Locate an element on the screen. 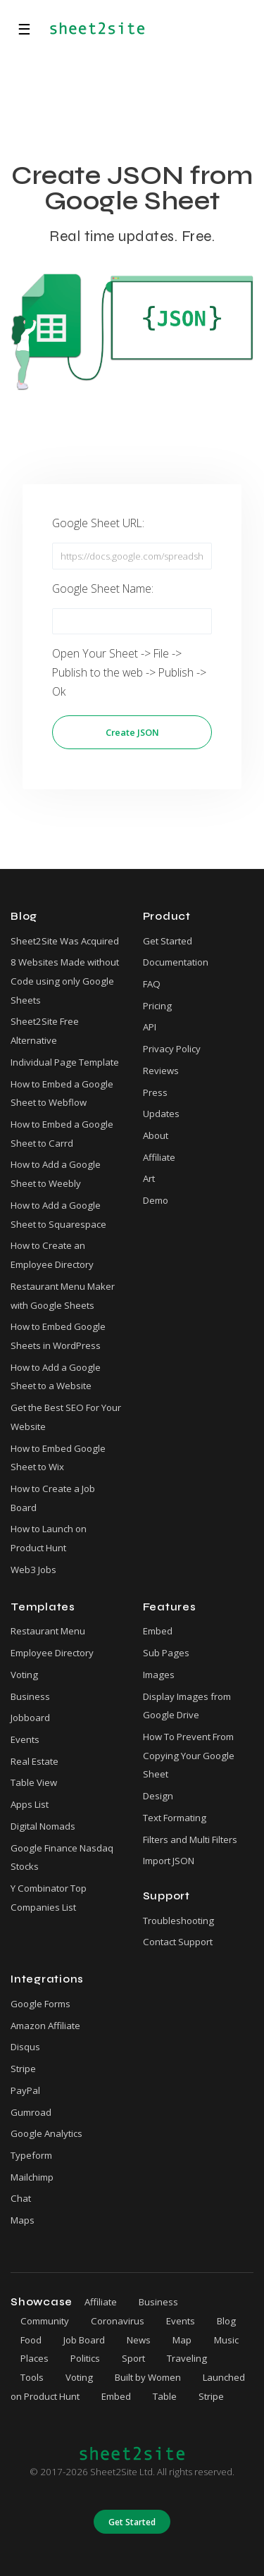 The image size is (264, 2576). Demo is located at coordinates (155, 1200).